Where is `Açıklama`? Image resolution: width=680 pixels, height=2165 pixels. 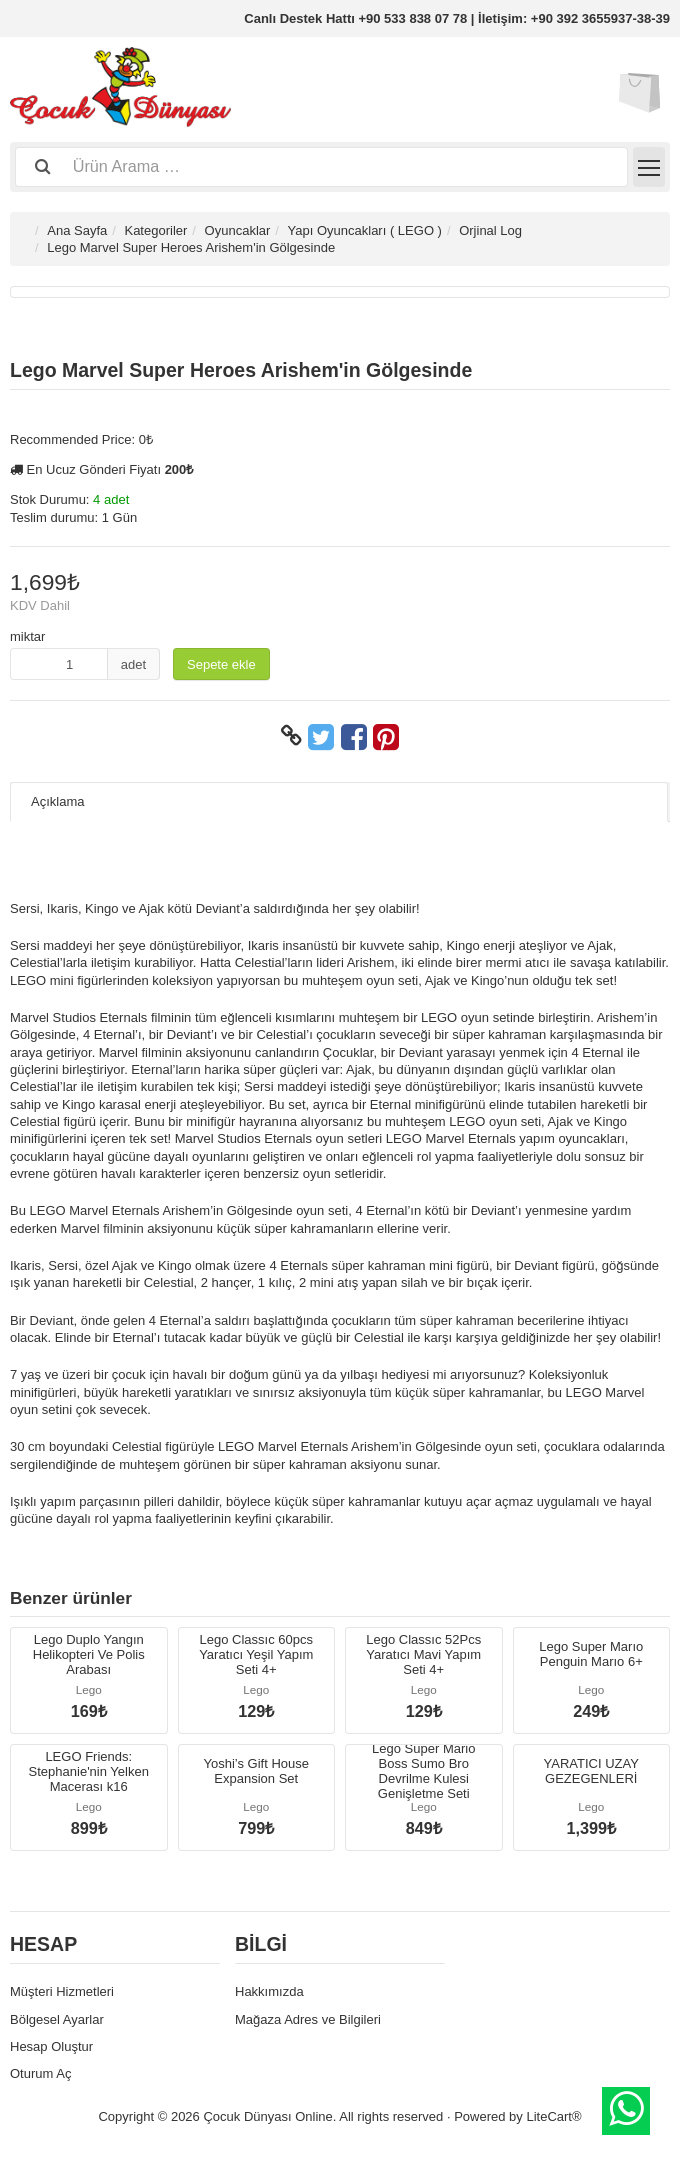
Açıklama is located at coordinates (57, 801).